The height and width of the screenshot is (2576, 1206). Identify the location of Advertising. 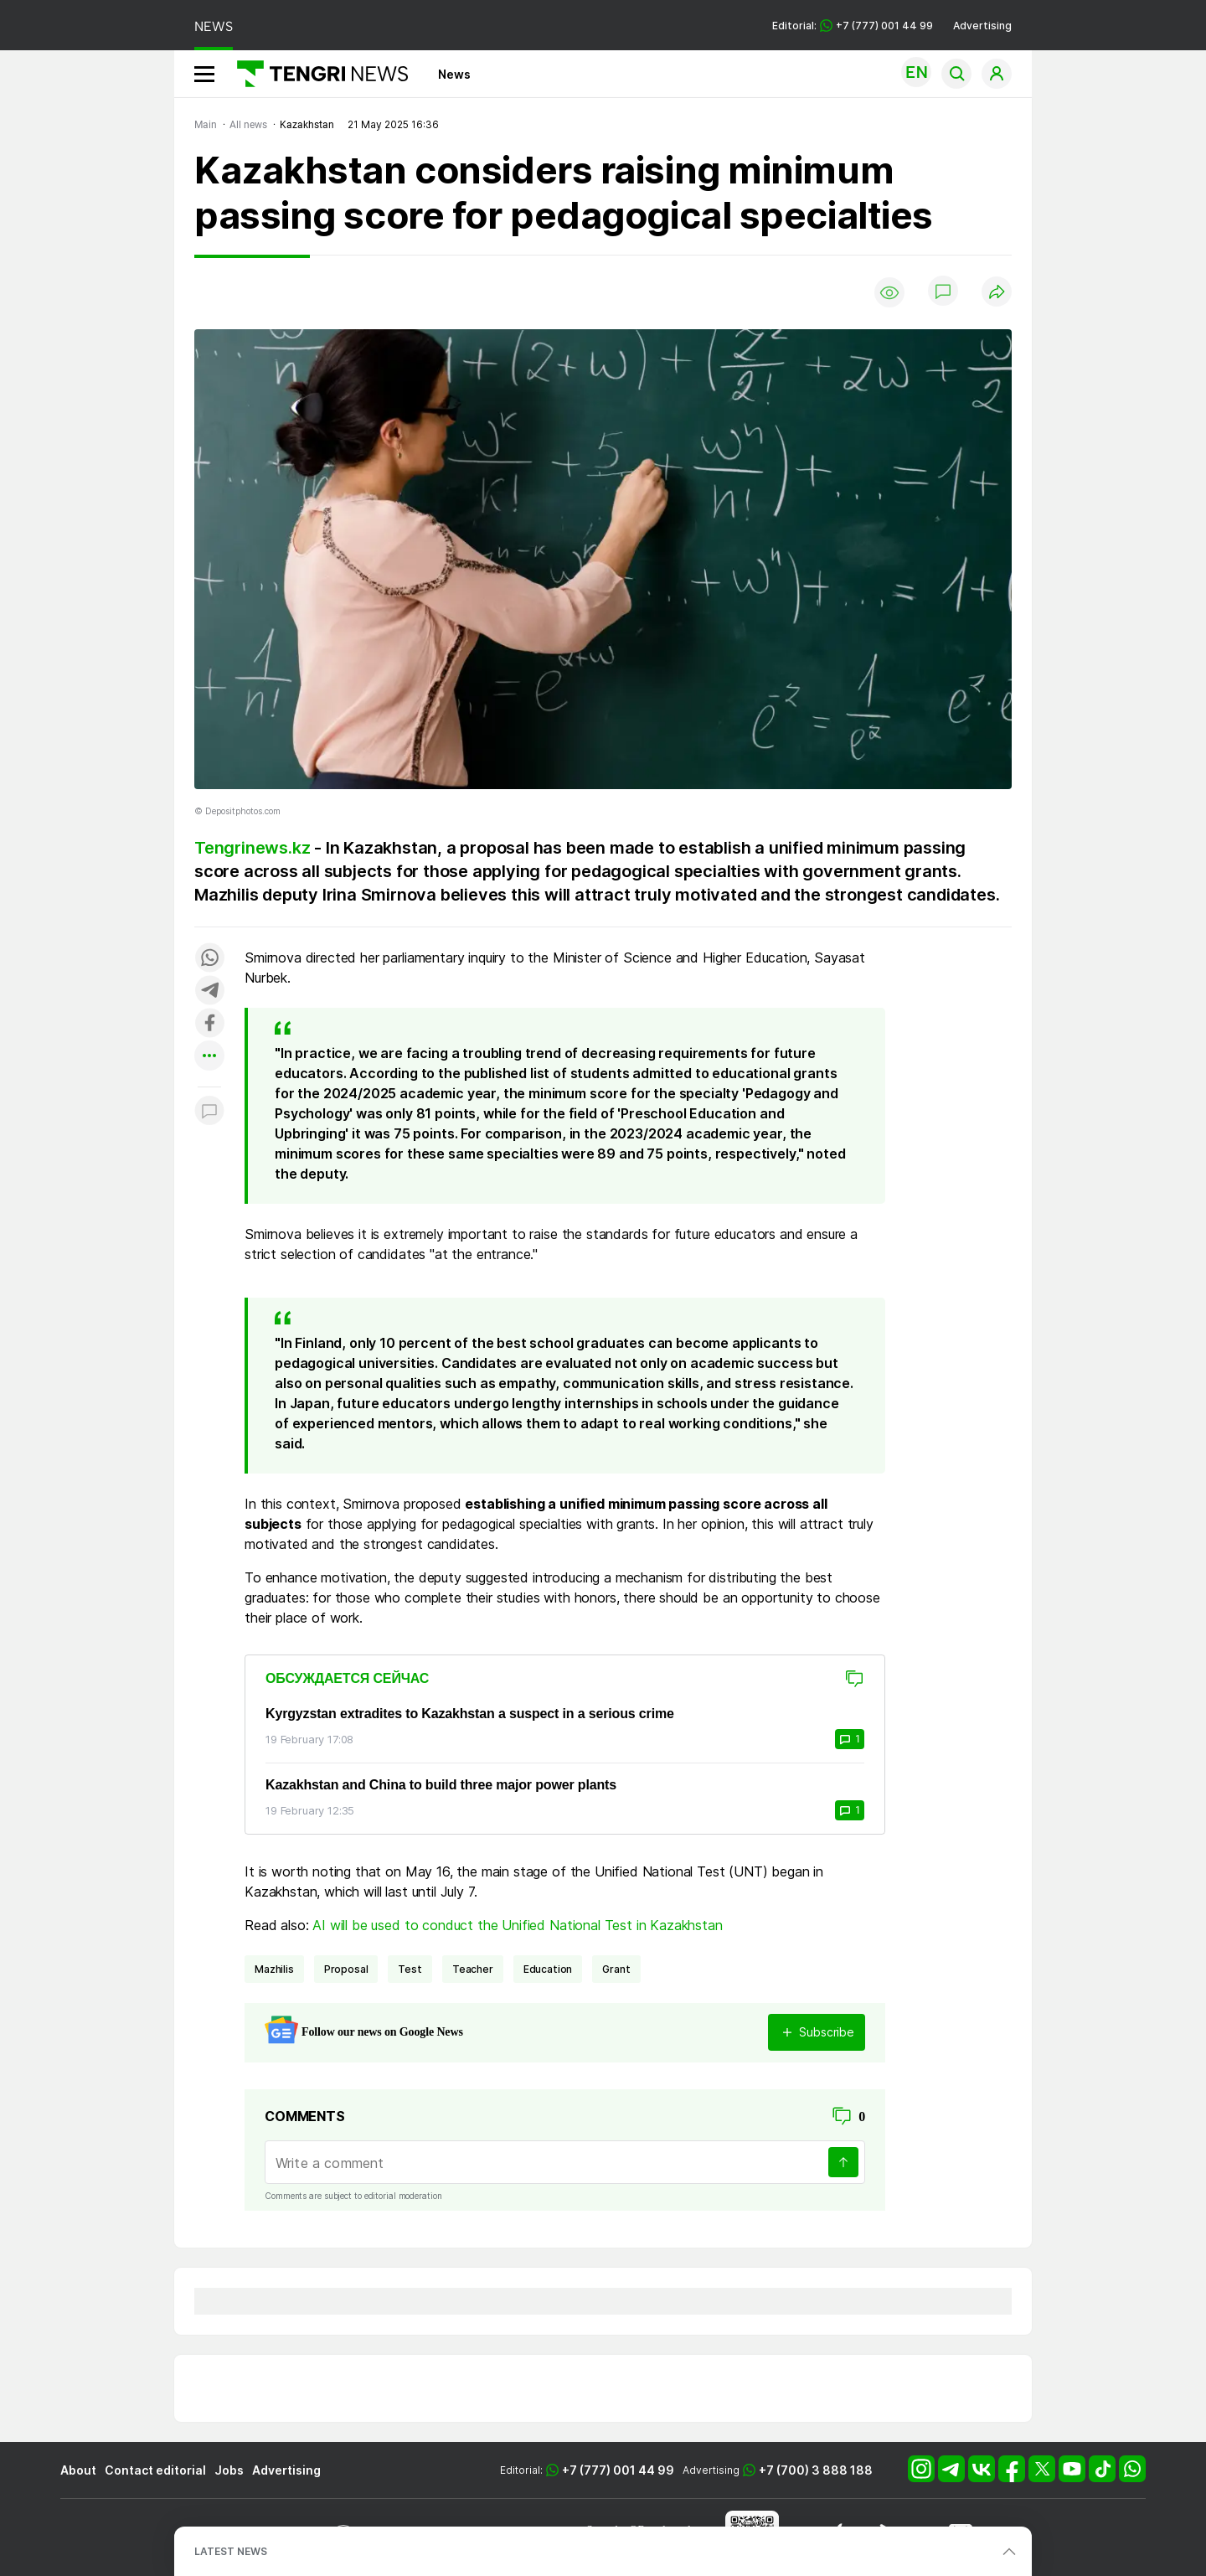
(982, 25).